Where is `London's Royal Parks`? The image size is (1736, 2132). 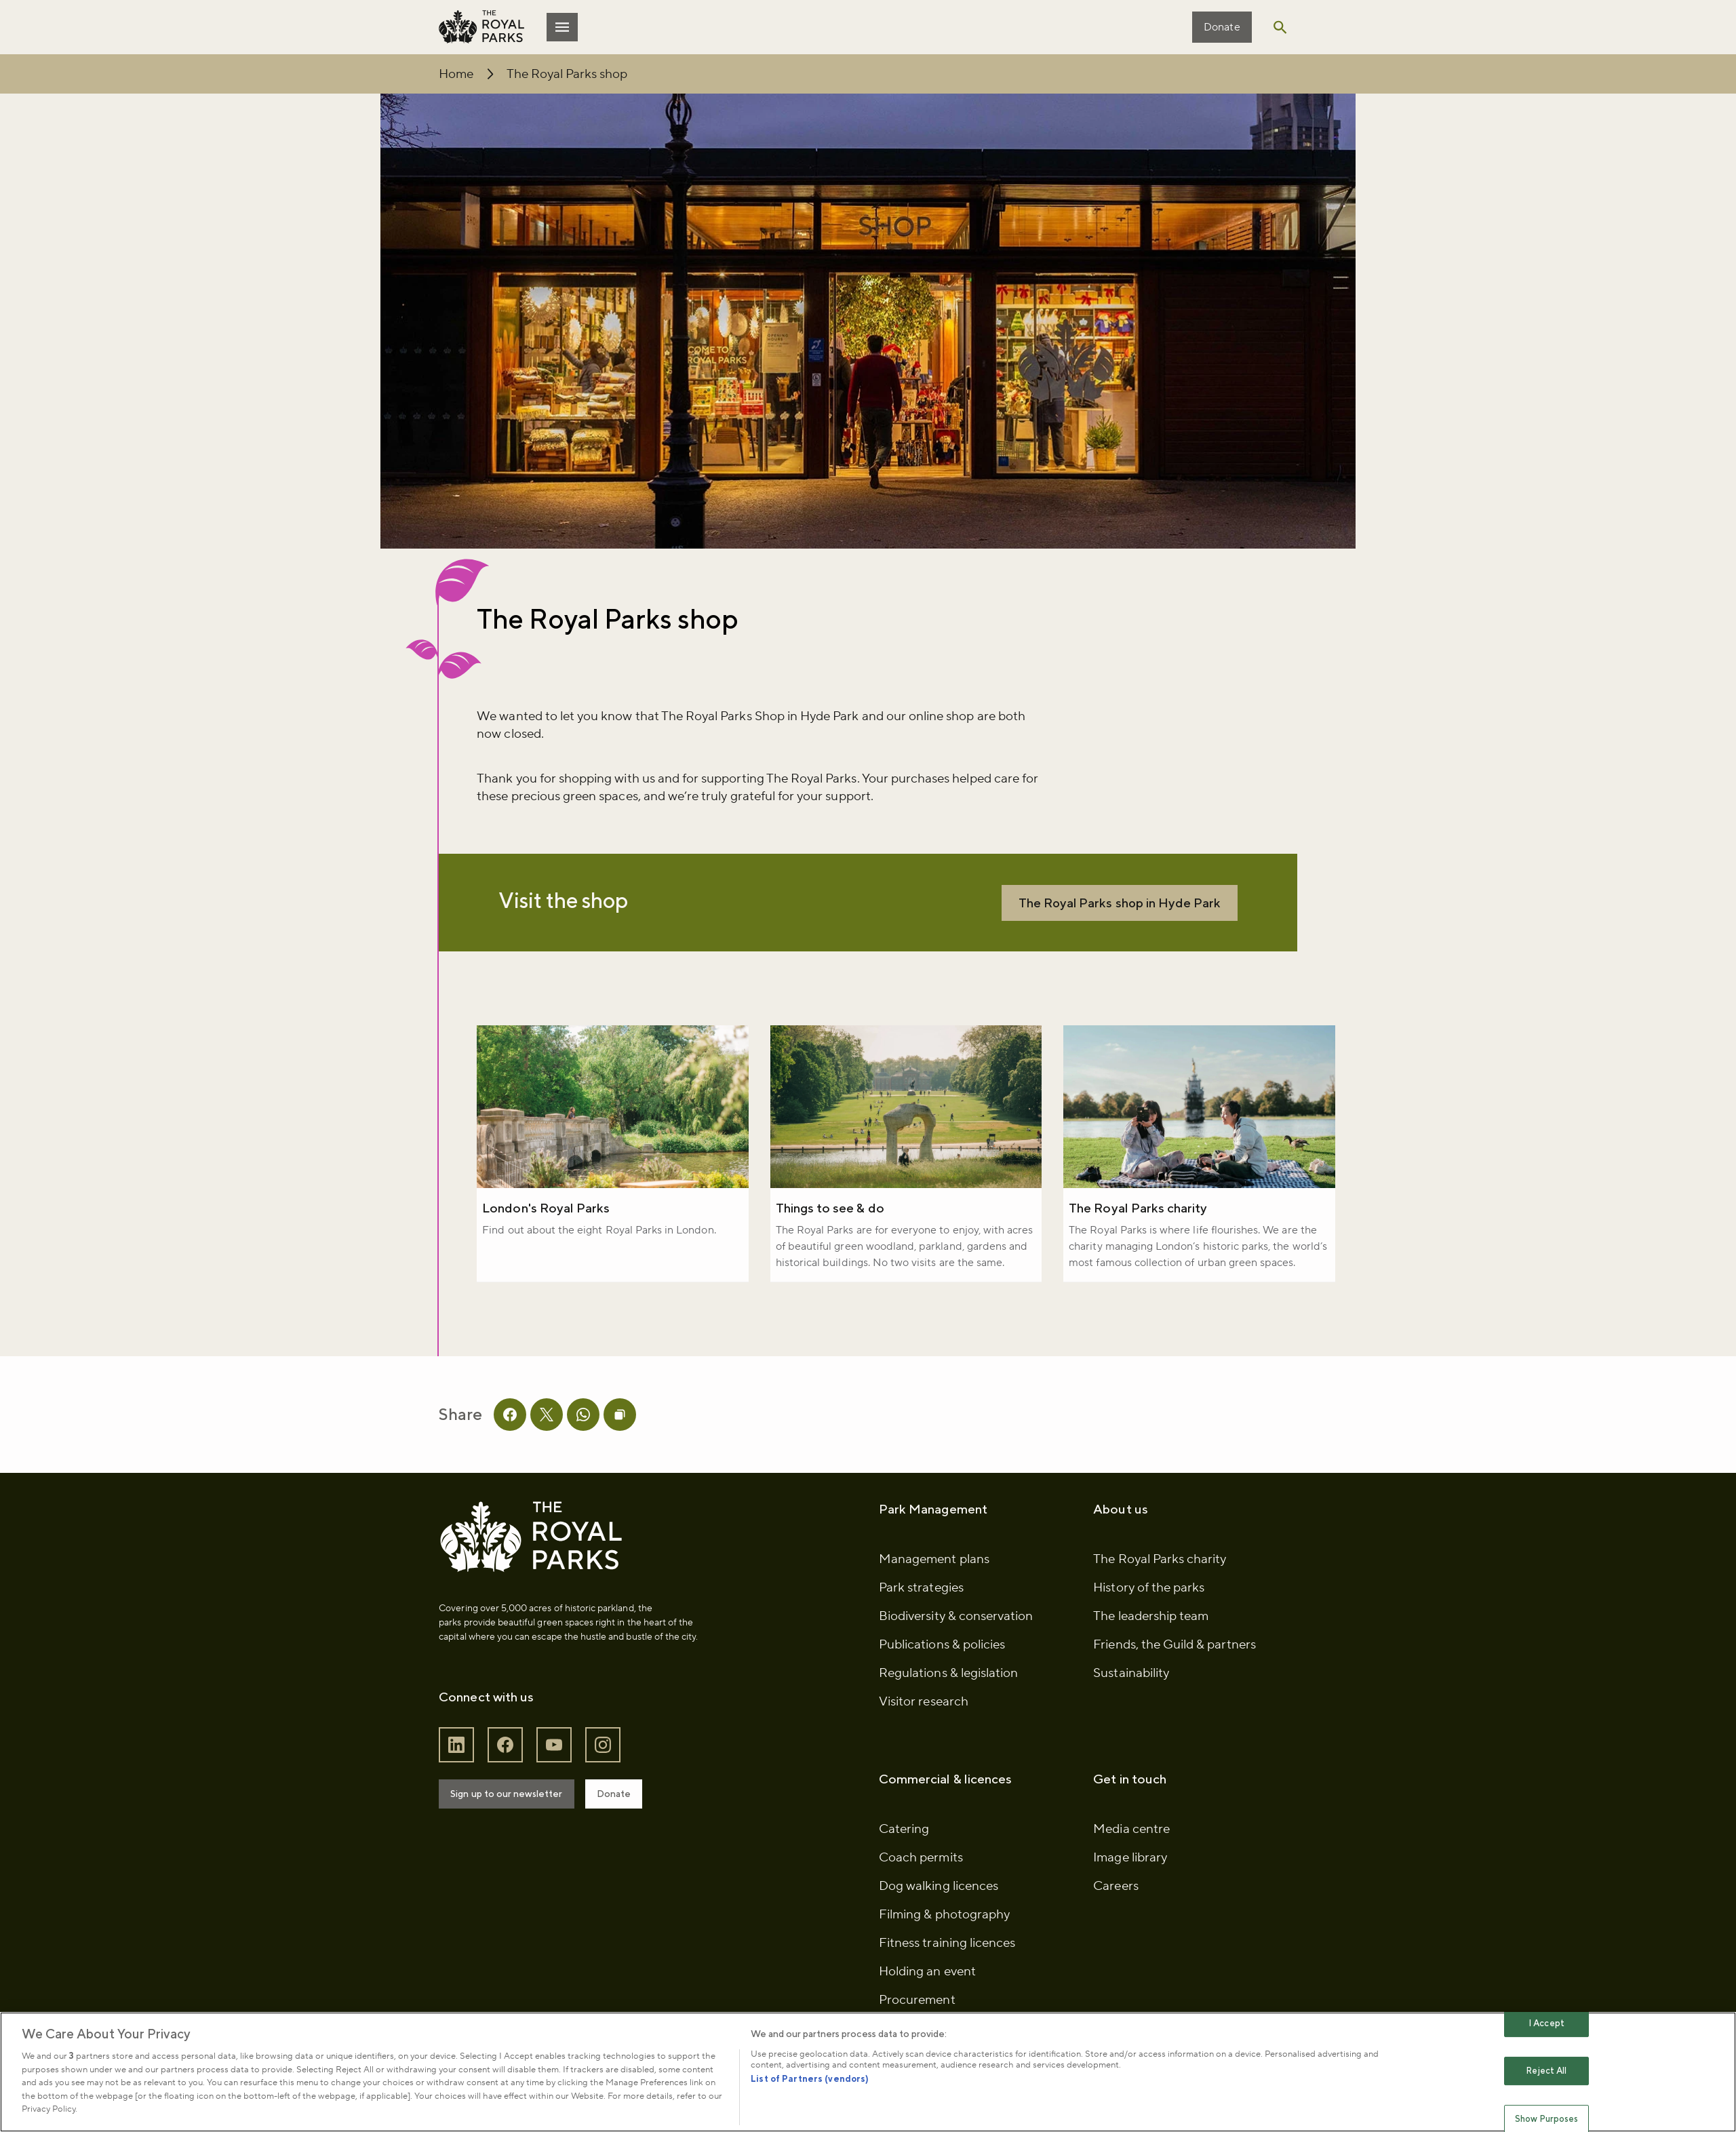
London's Royal Parks is located at coordinates (552, 1214).